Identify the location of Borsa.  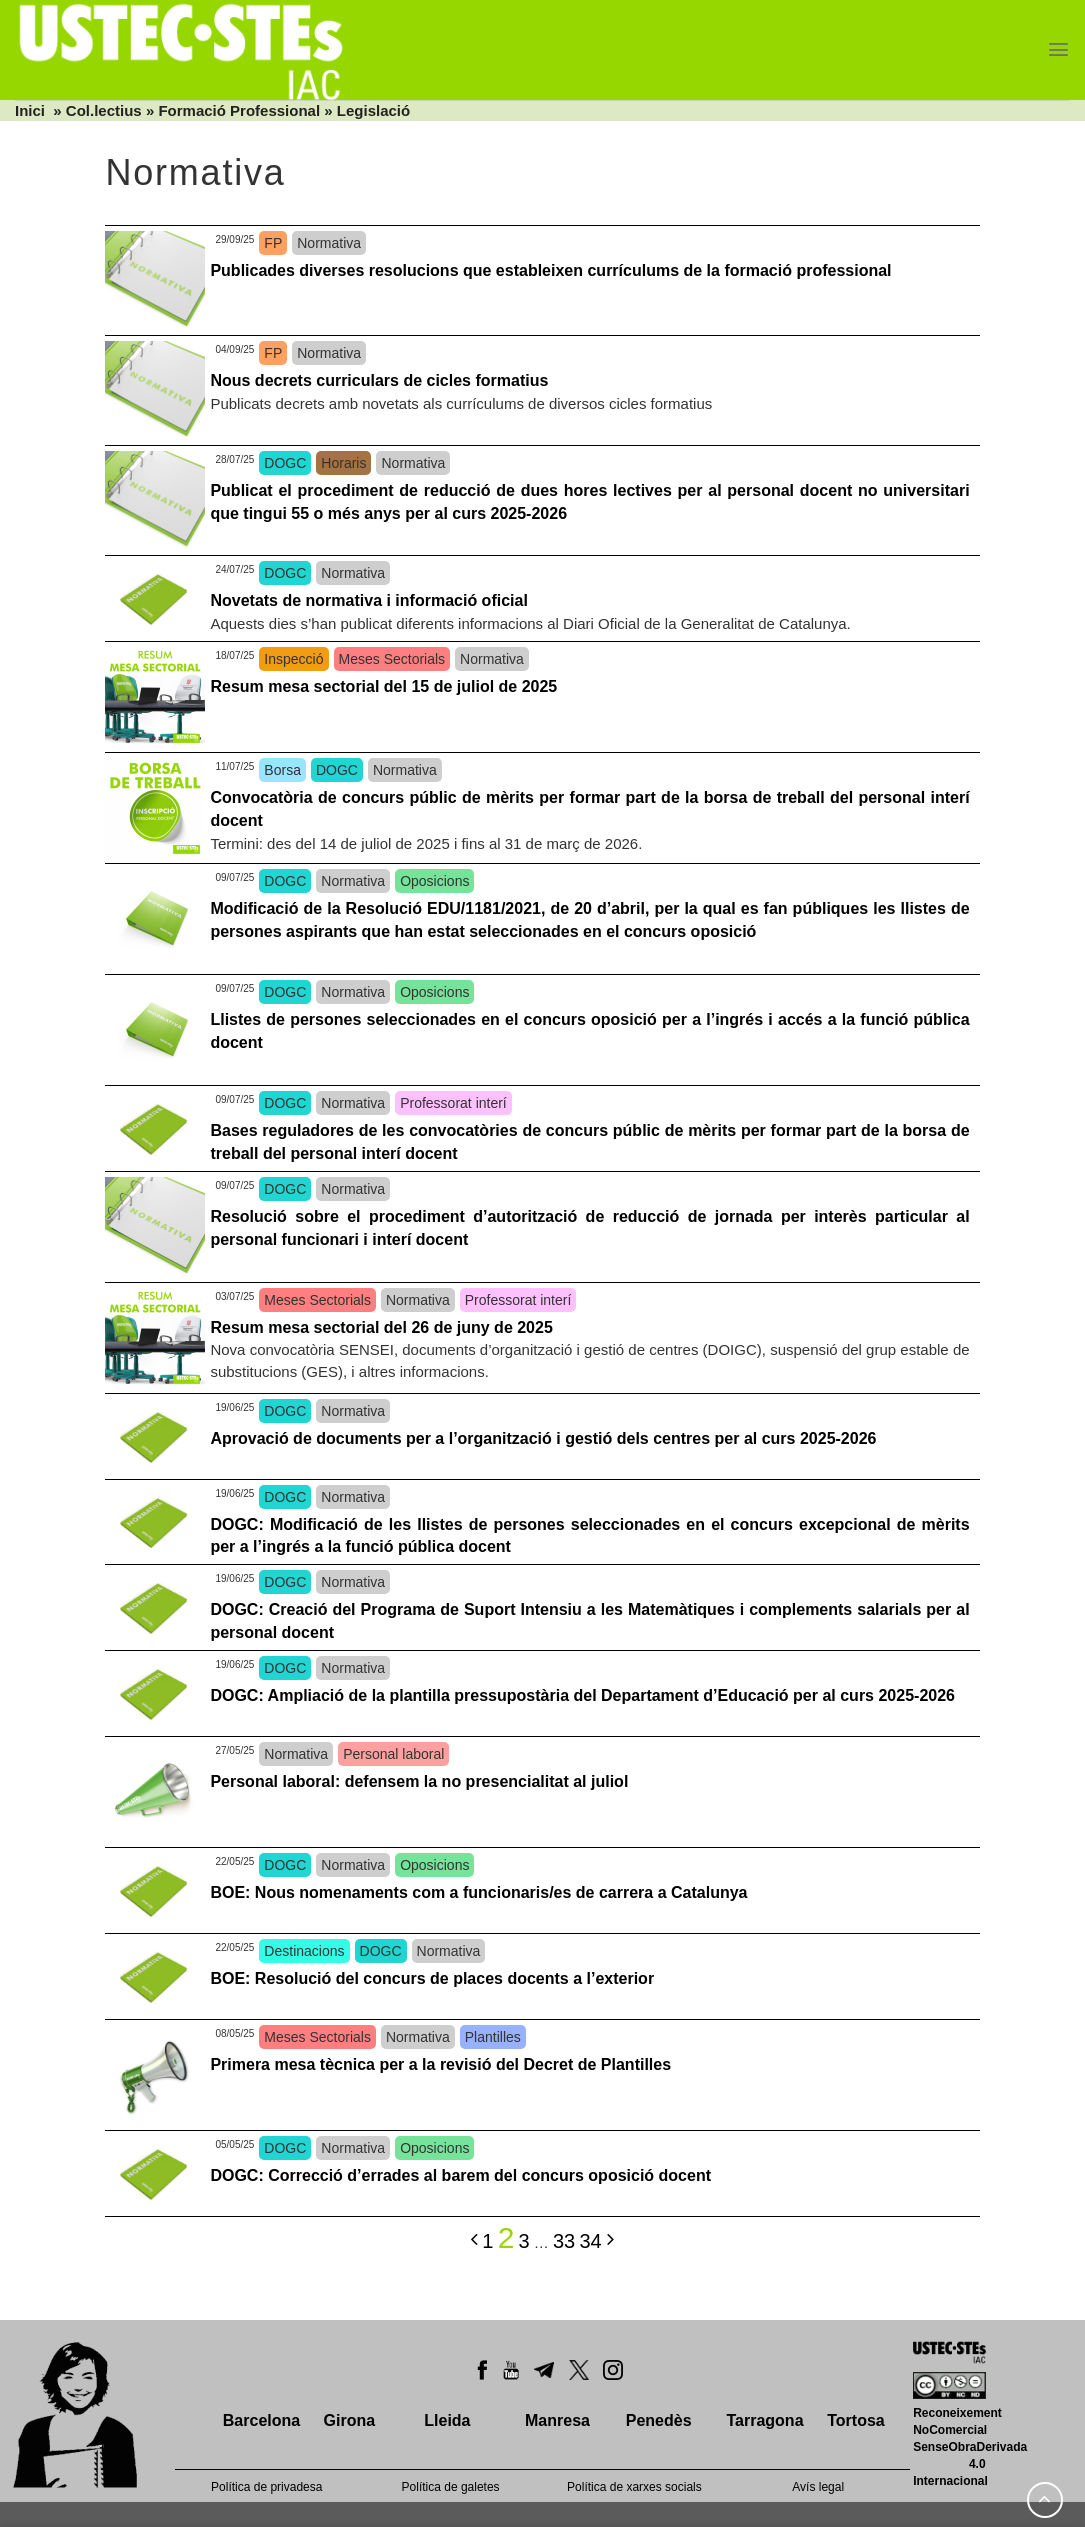
(282, 770).